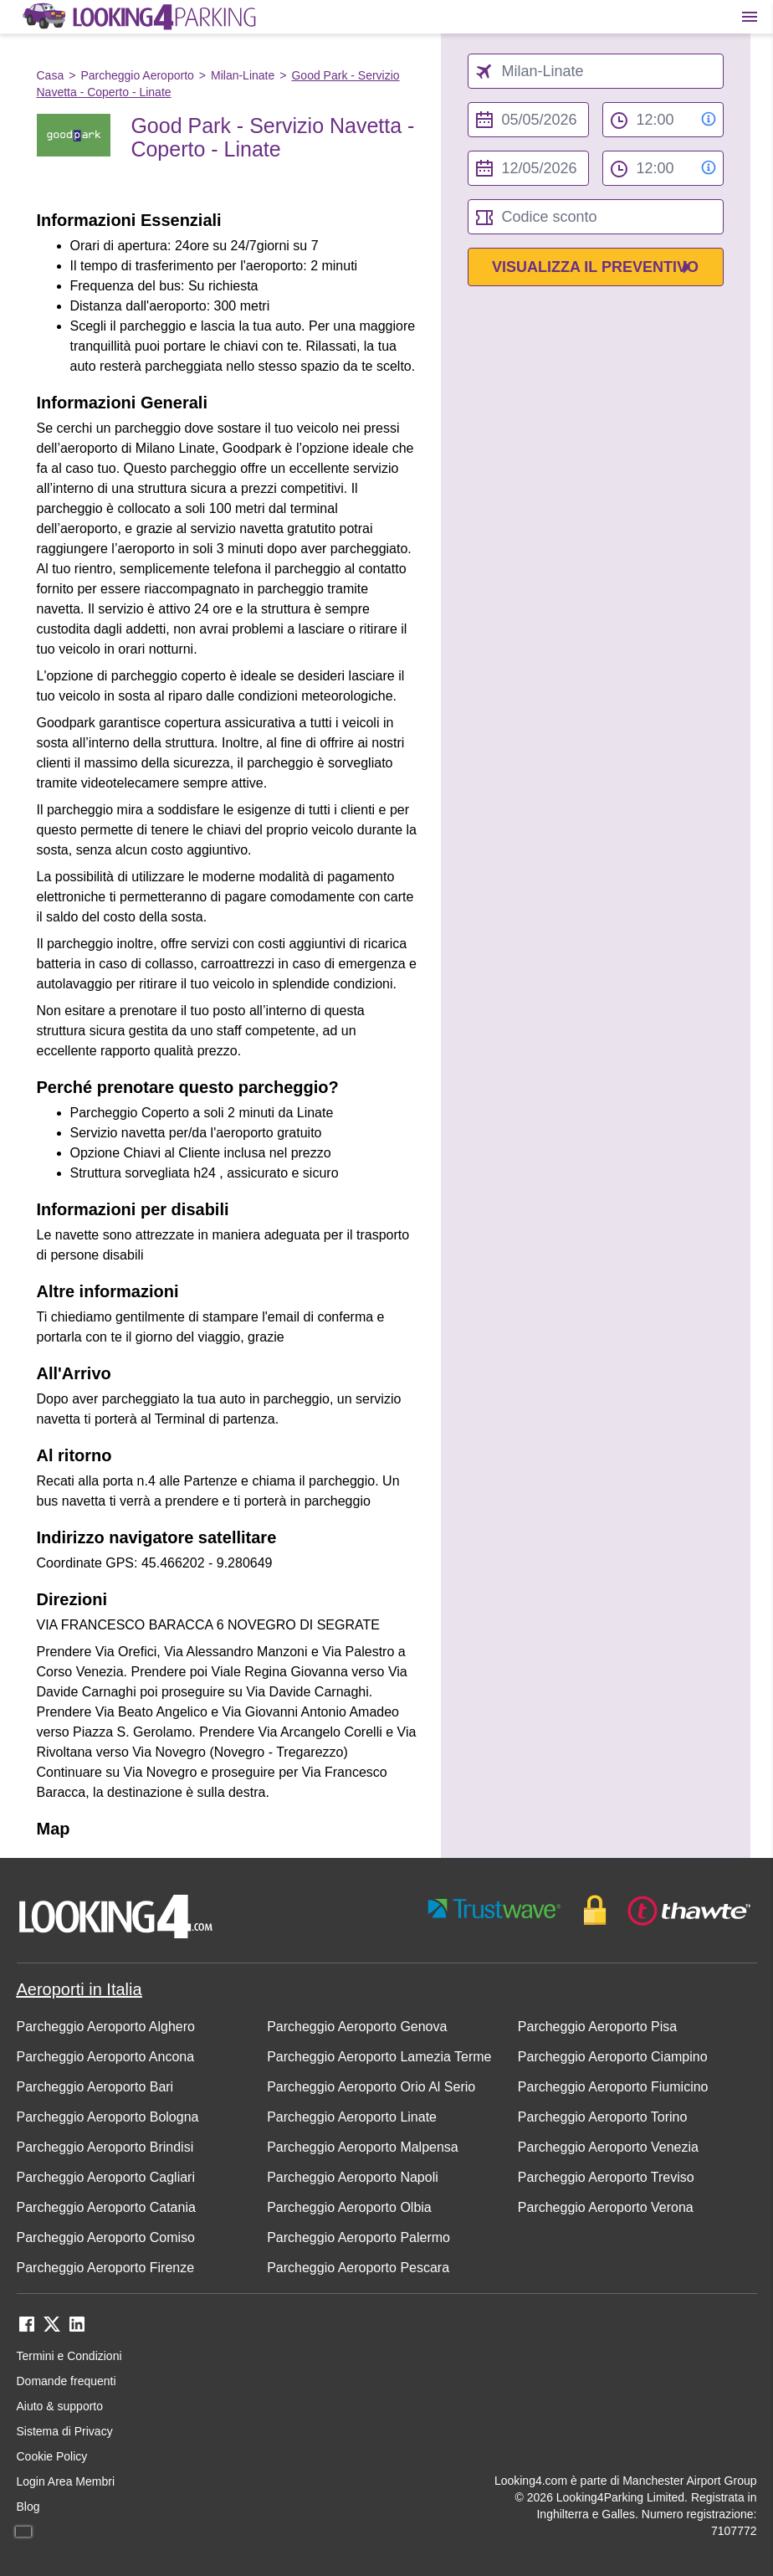 The image size is (773, 2576). Describe the element at coordinates (613, 2087) in the screenshot. I see `Parcheggio Aeroporto Fiumicino` at that location.